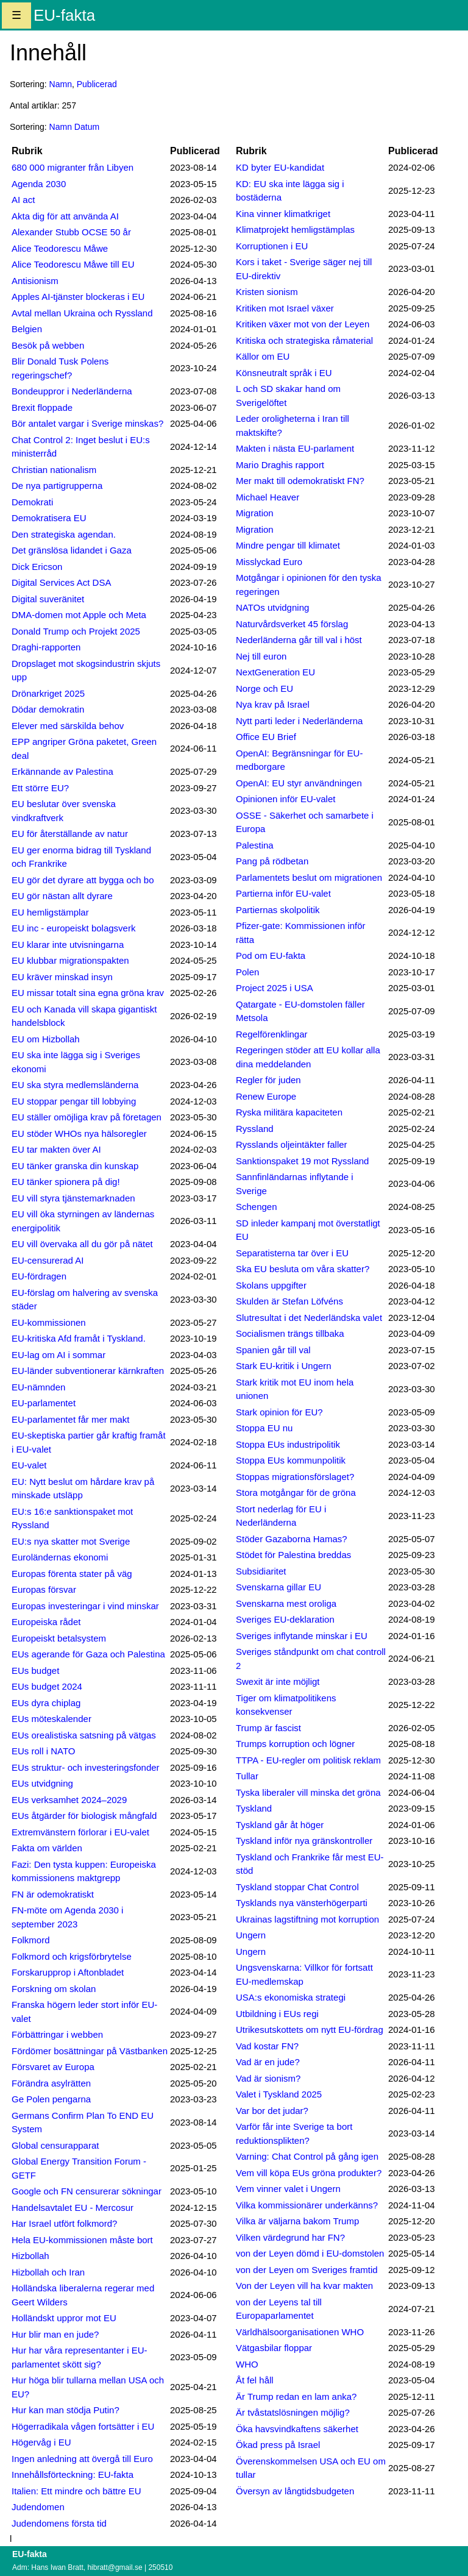 The image size is (468, 2576). I want to click on EU stoppar pengar till lobbying, so click(74, 1101).